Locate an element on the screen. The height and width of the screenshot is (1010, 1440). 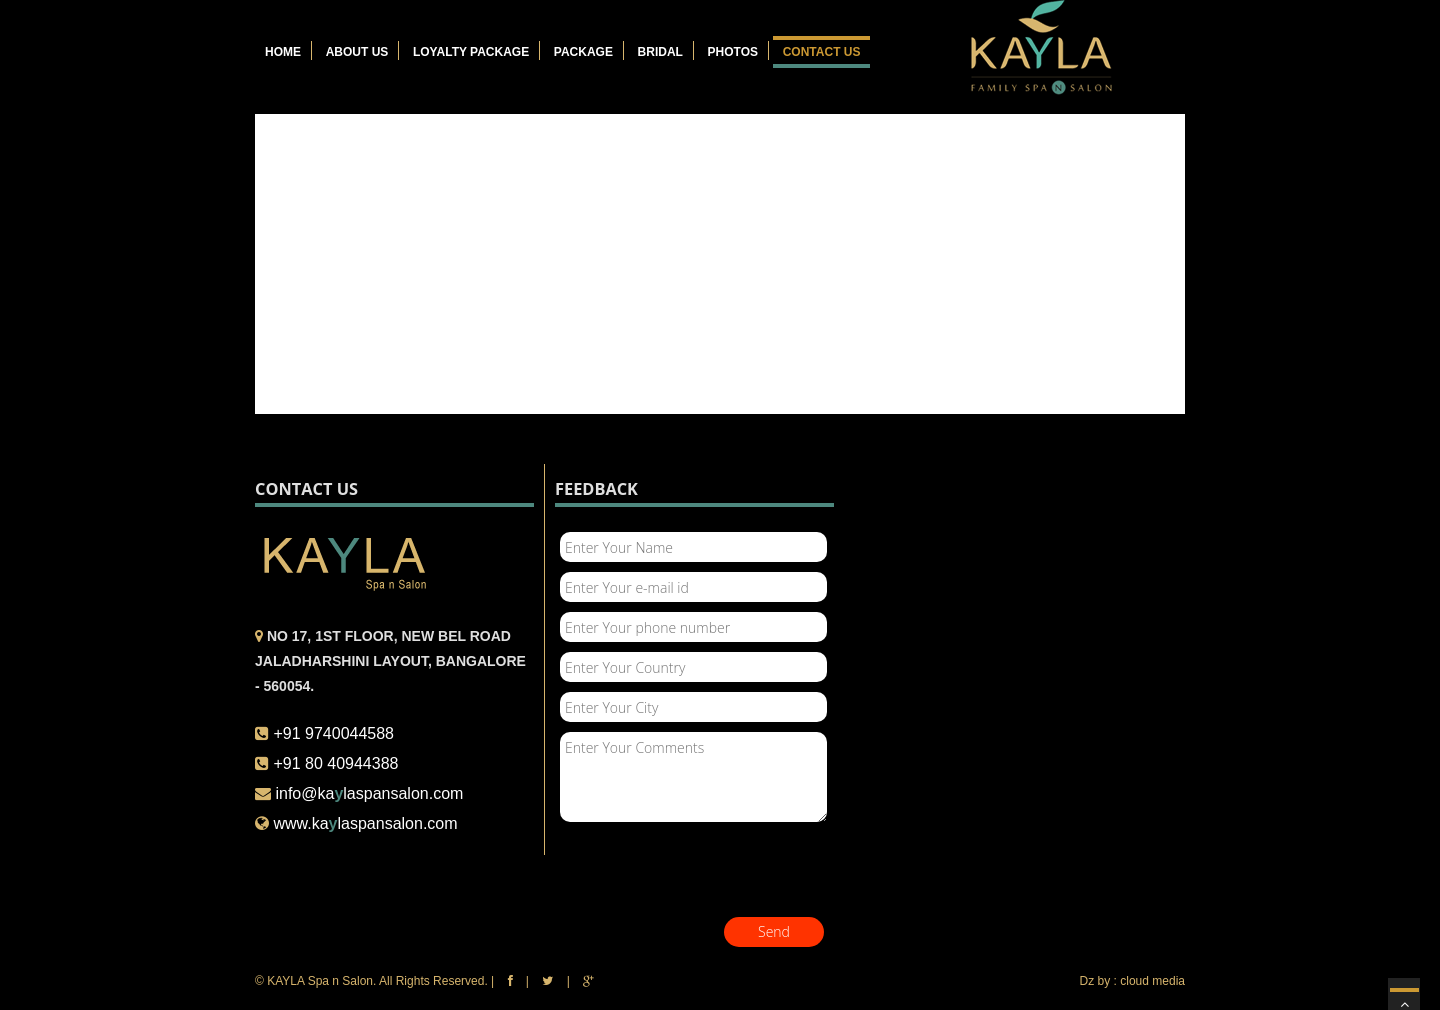
Contact Us is located at coordinates (822, 52).